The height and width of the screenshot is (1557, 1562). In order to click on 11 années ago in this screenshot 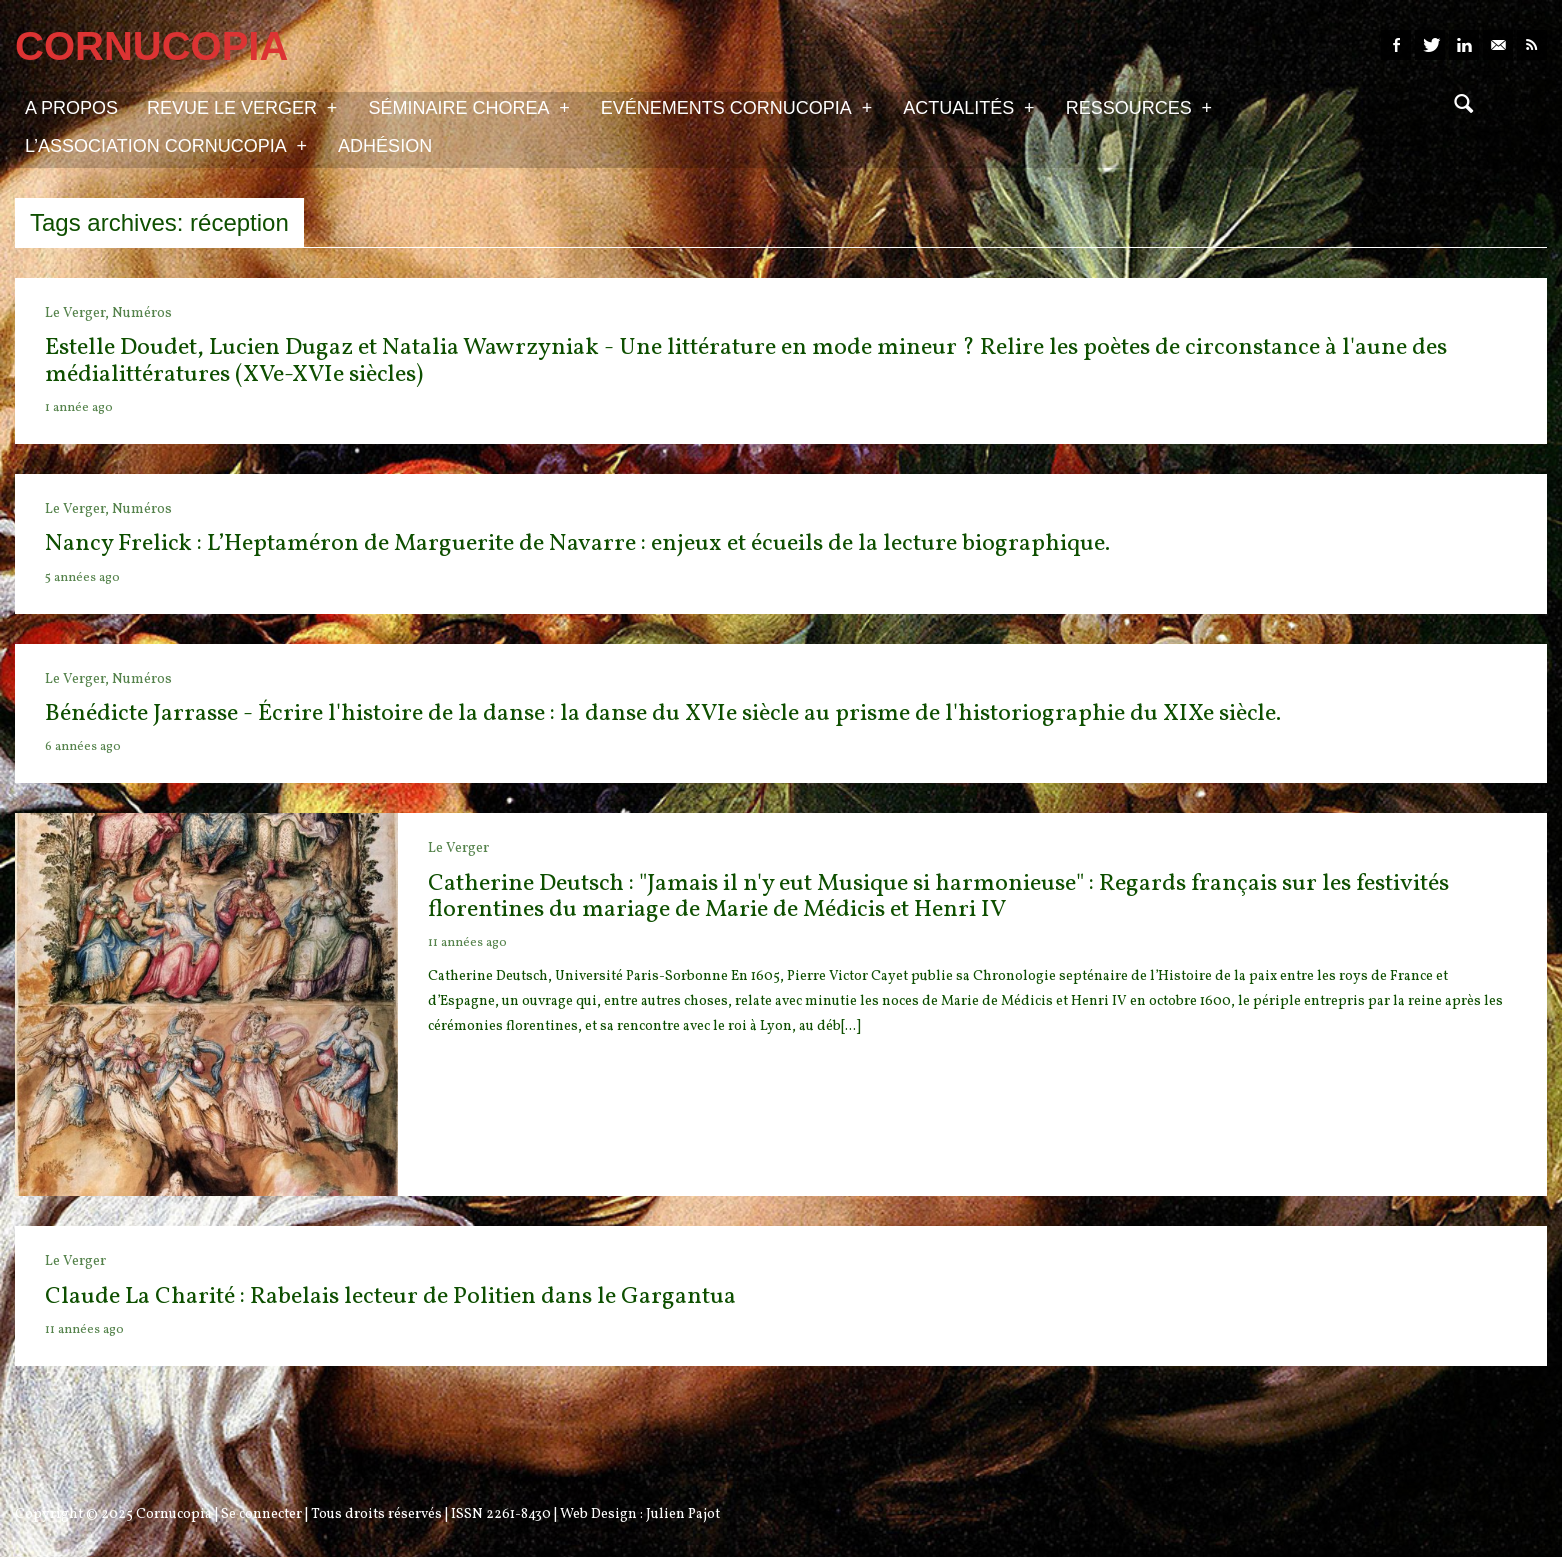, I will do `click(467, 943)`.